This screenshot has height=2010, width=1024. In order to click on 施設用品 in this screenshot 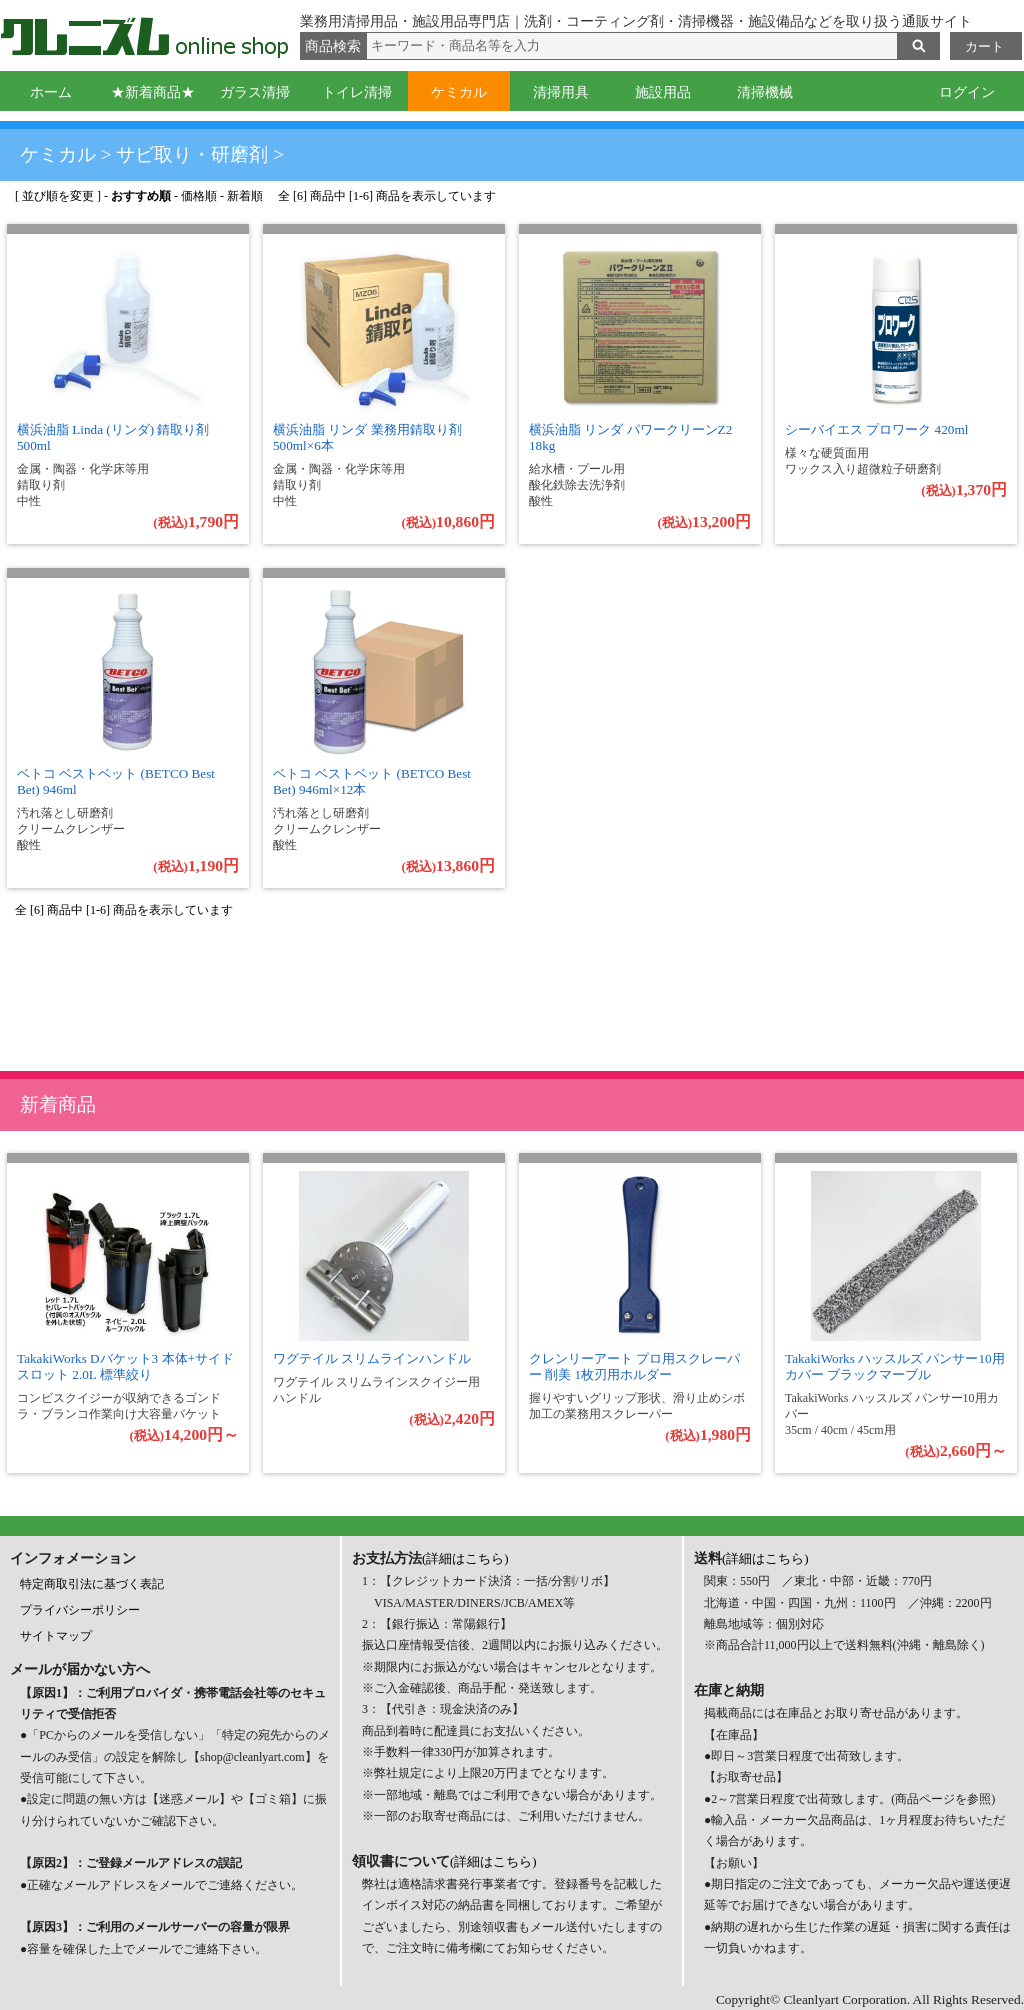, I will do `click(663, 92)`.